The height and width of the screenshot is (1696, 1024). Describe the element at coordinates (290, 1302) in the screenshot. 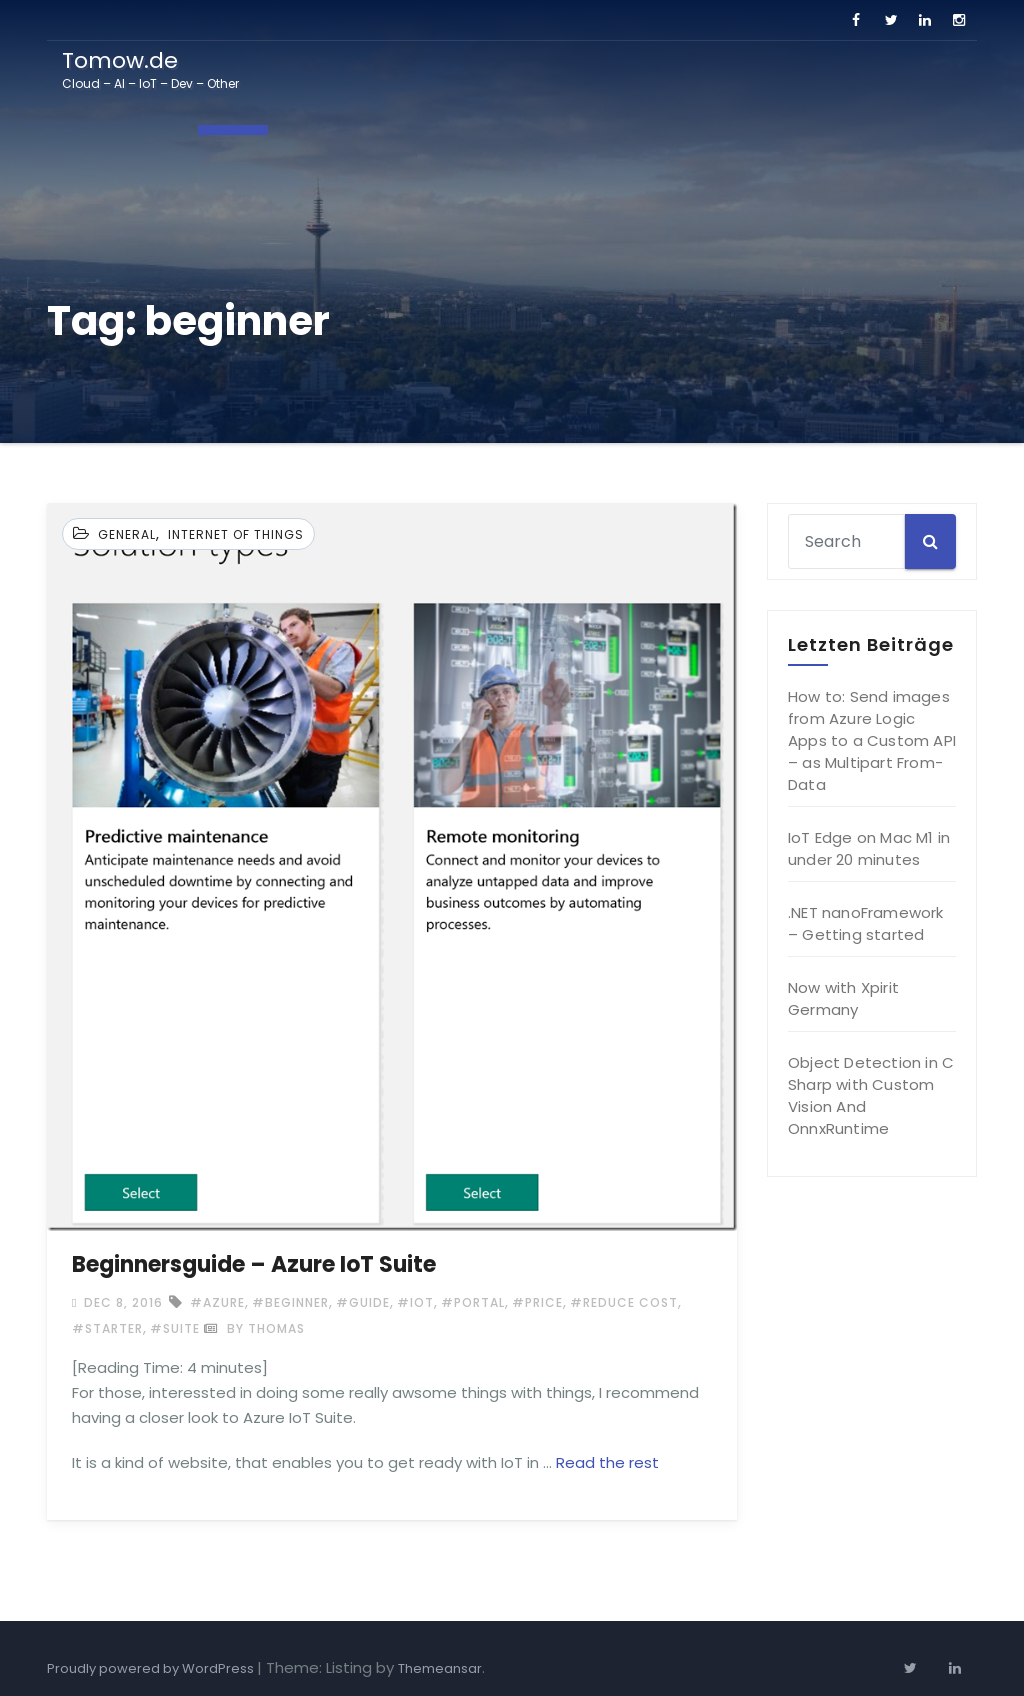

I see `#beginner` at that location.